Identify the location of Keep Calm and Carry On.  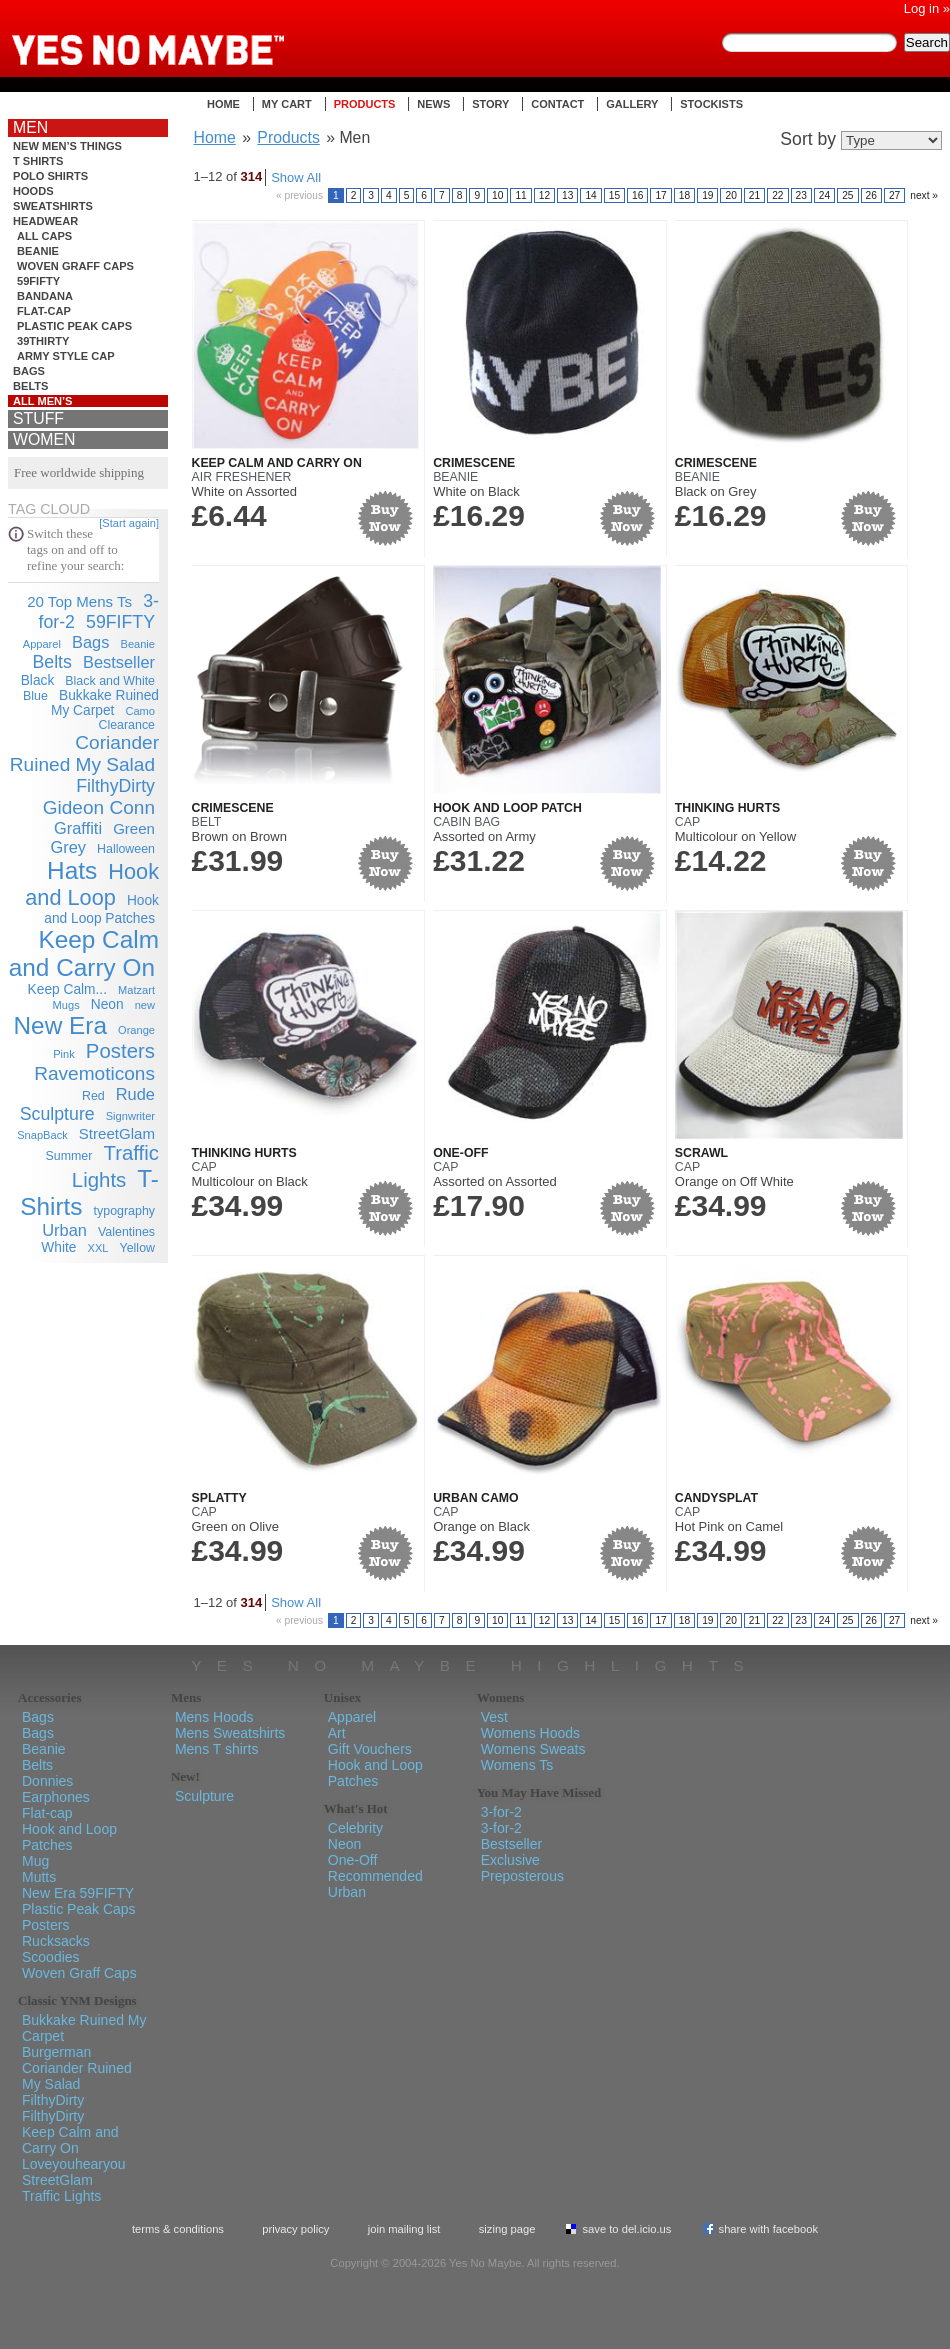
(84, 953).